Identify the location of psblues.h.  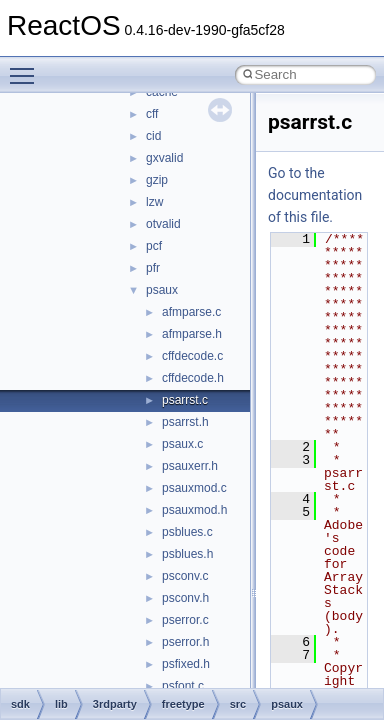
(187, 554).